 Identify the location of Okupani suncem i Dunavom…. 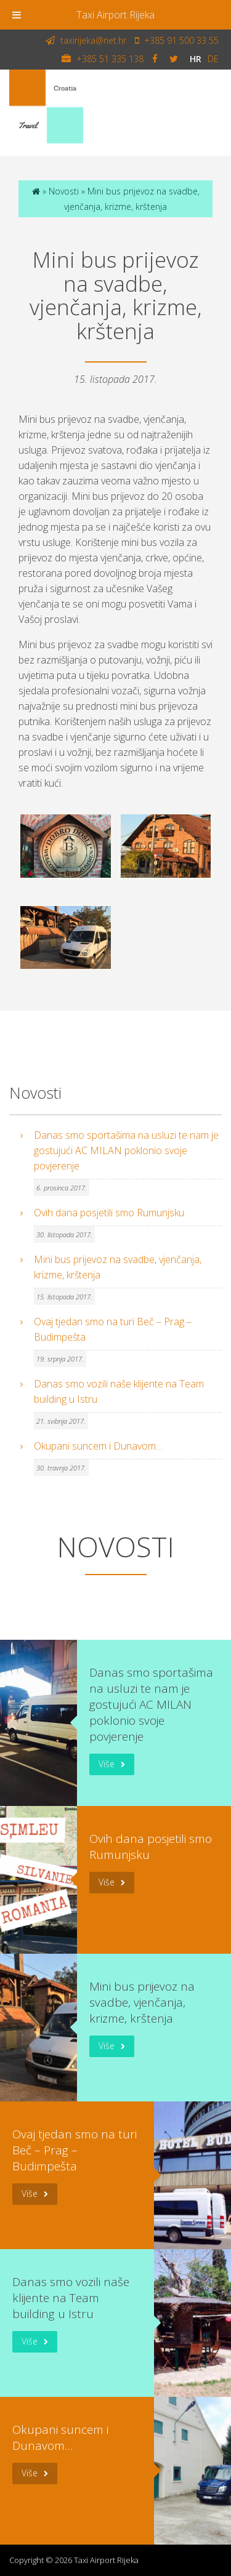
(98, 1446).